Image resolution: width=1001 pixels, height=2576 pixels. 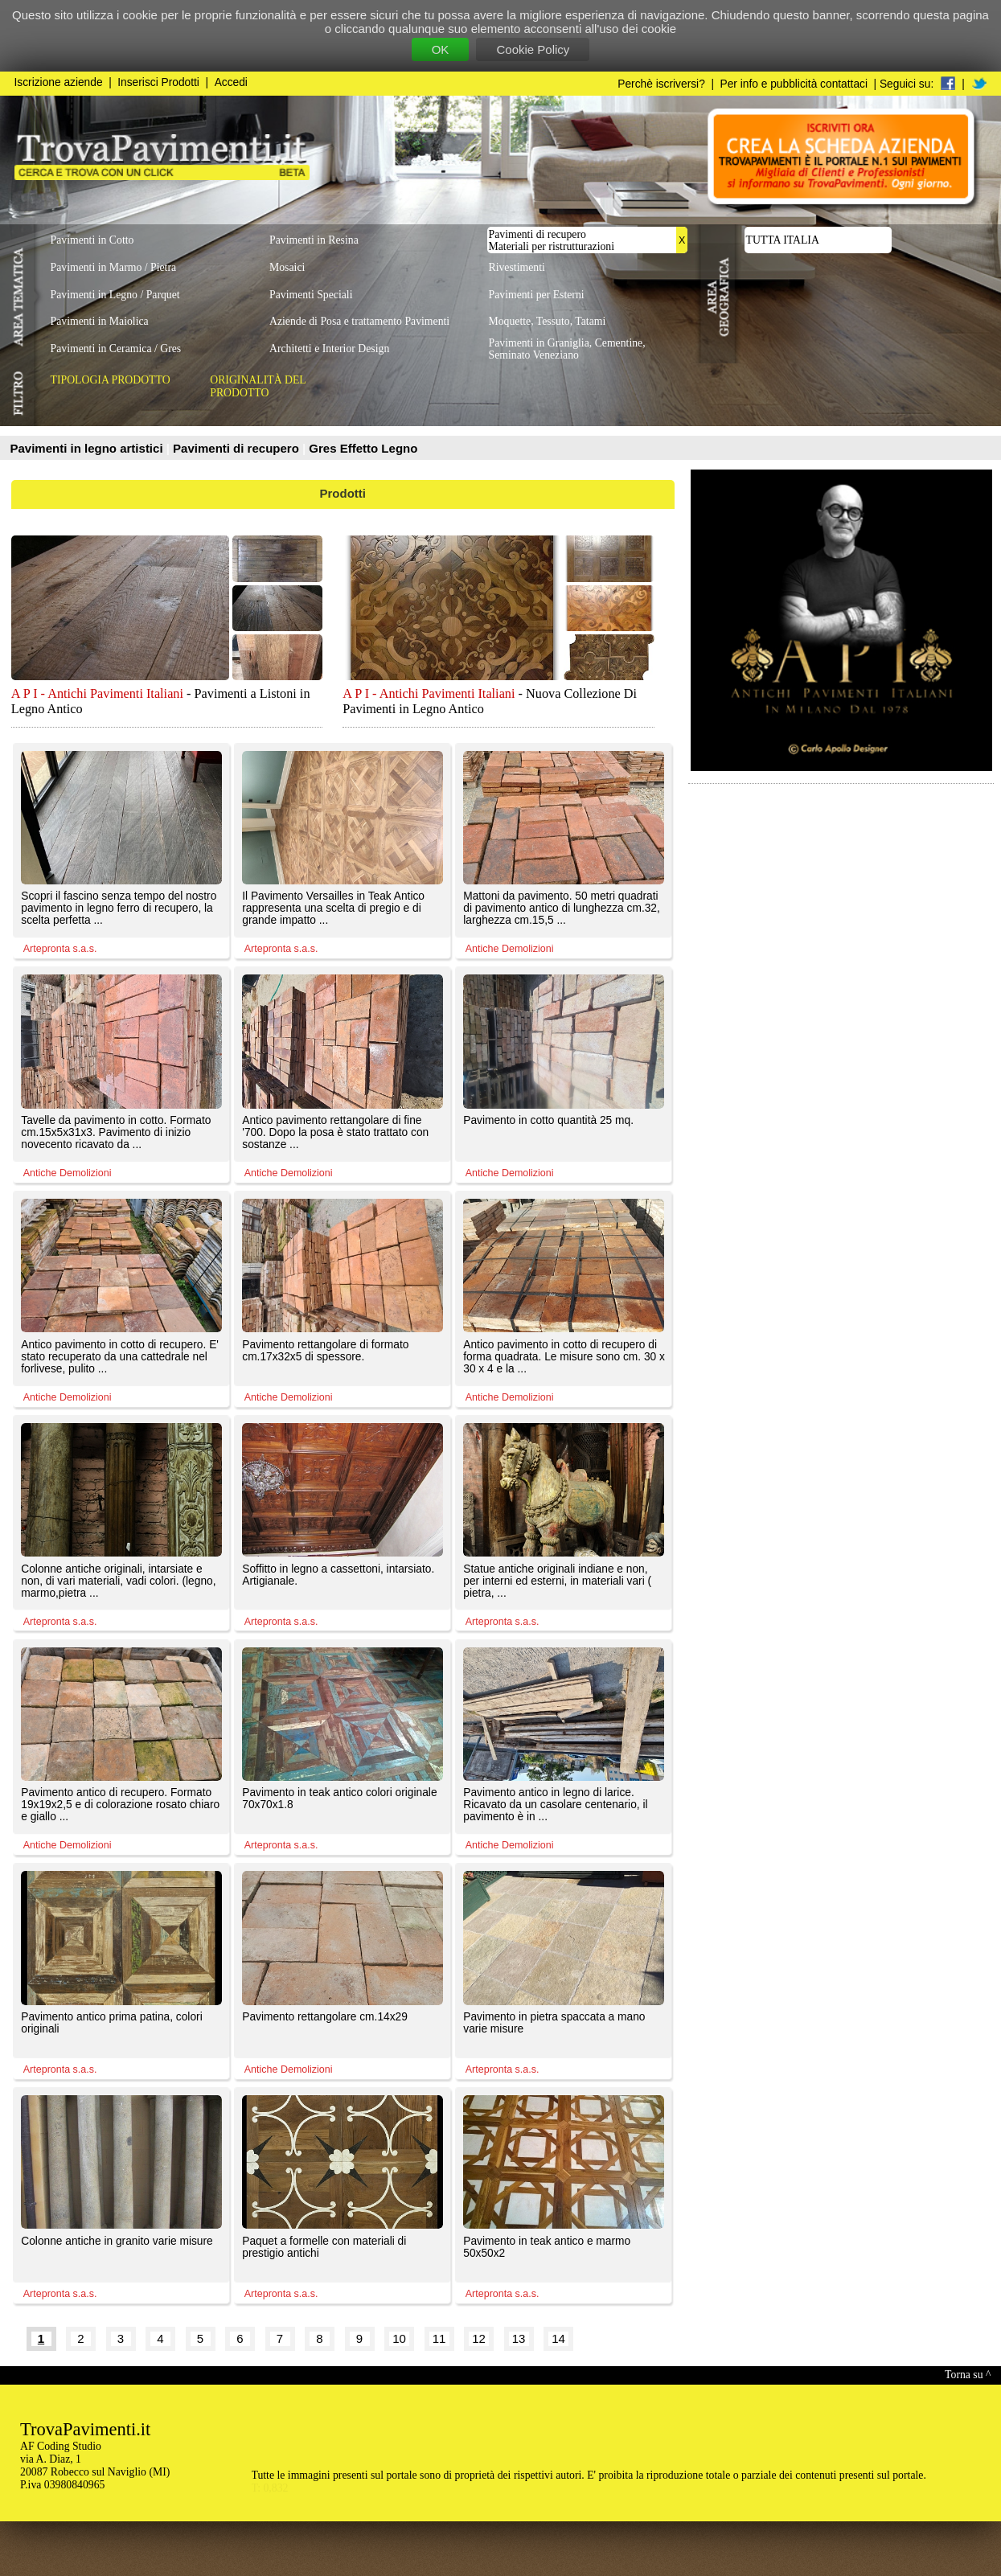 What do you see at coordinates (237, 448) in the screenshot?
I see `Pavimenti di recupero` at bounding box center [237, 448].